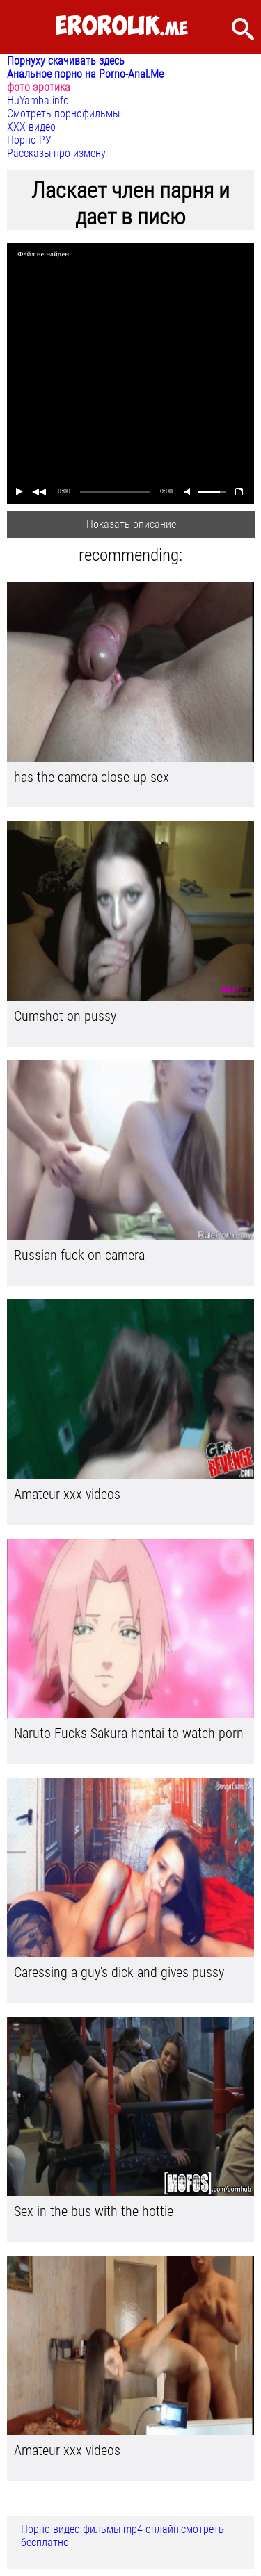  Describe the element at coordinates (91, 777) in the screenshot. I see `has the camera close up sex` at that location.